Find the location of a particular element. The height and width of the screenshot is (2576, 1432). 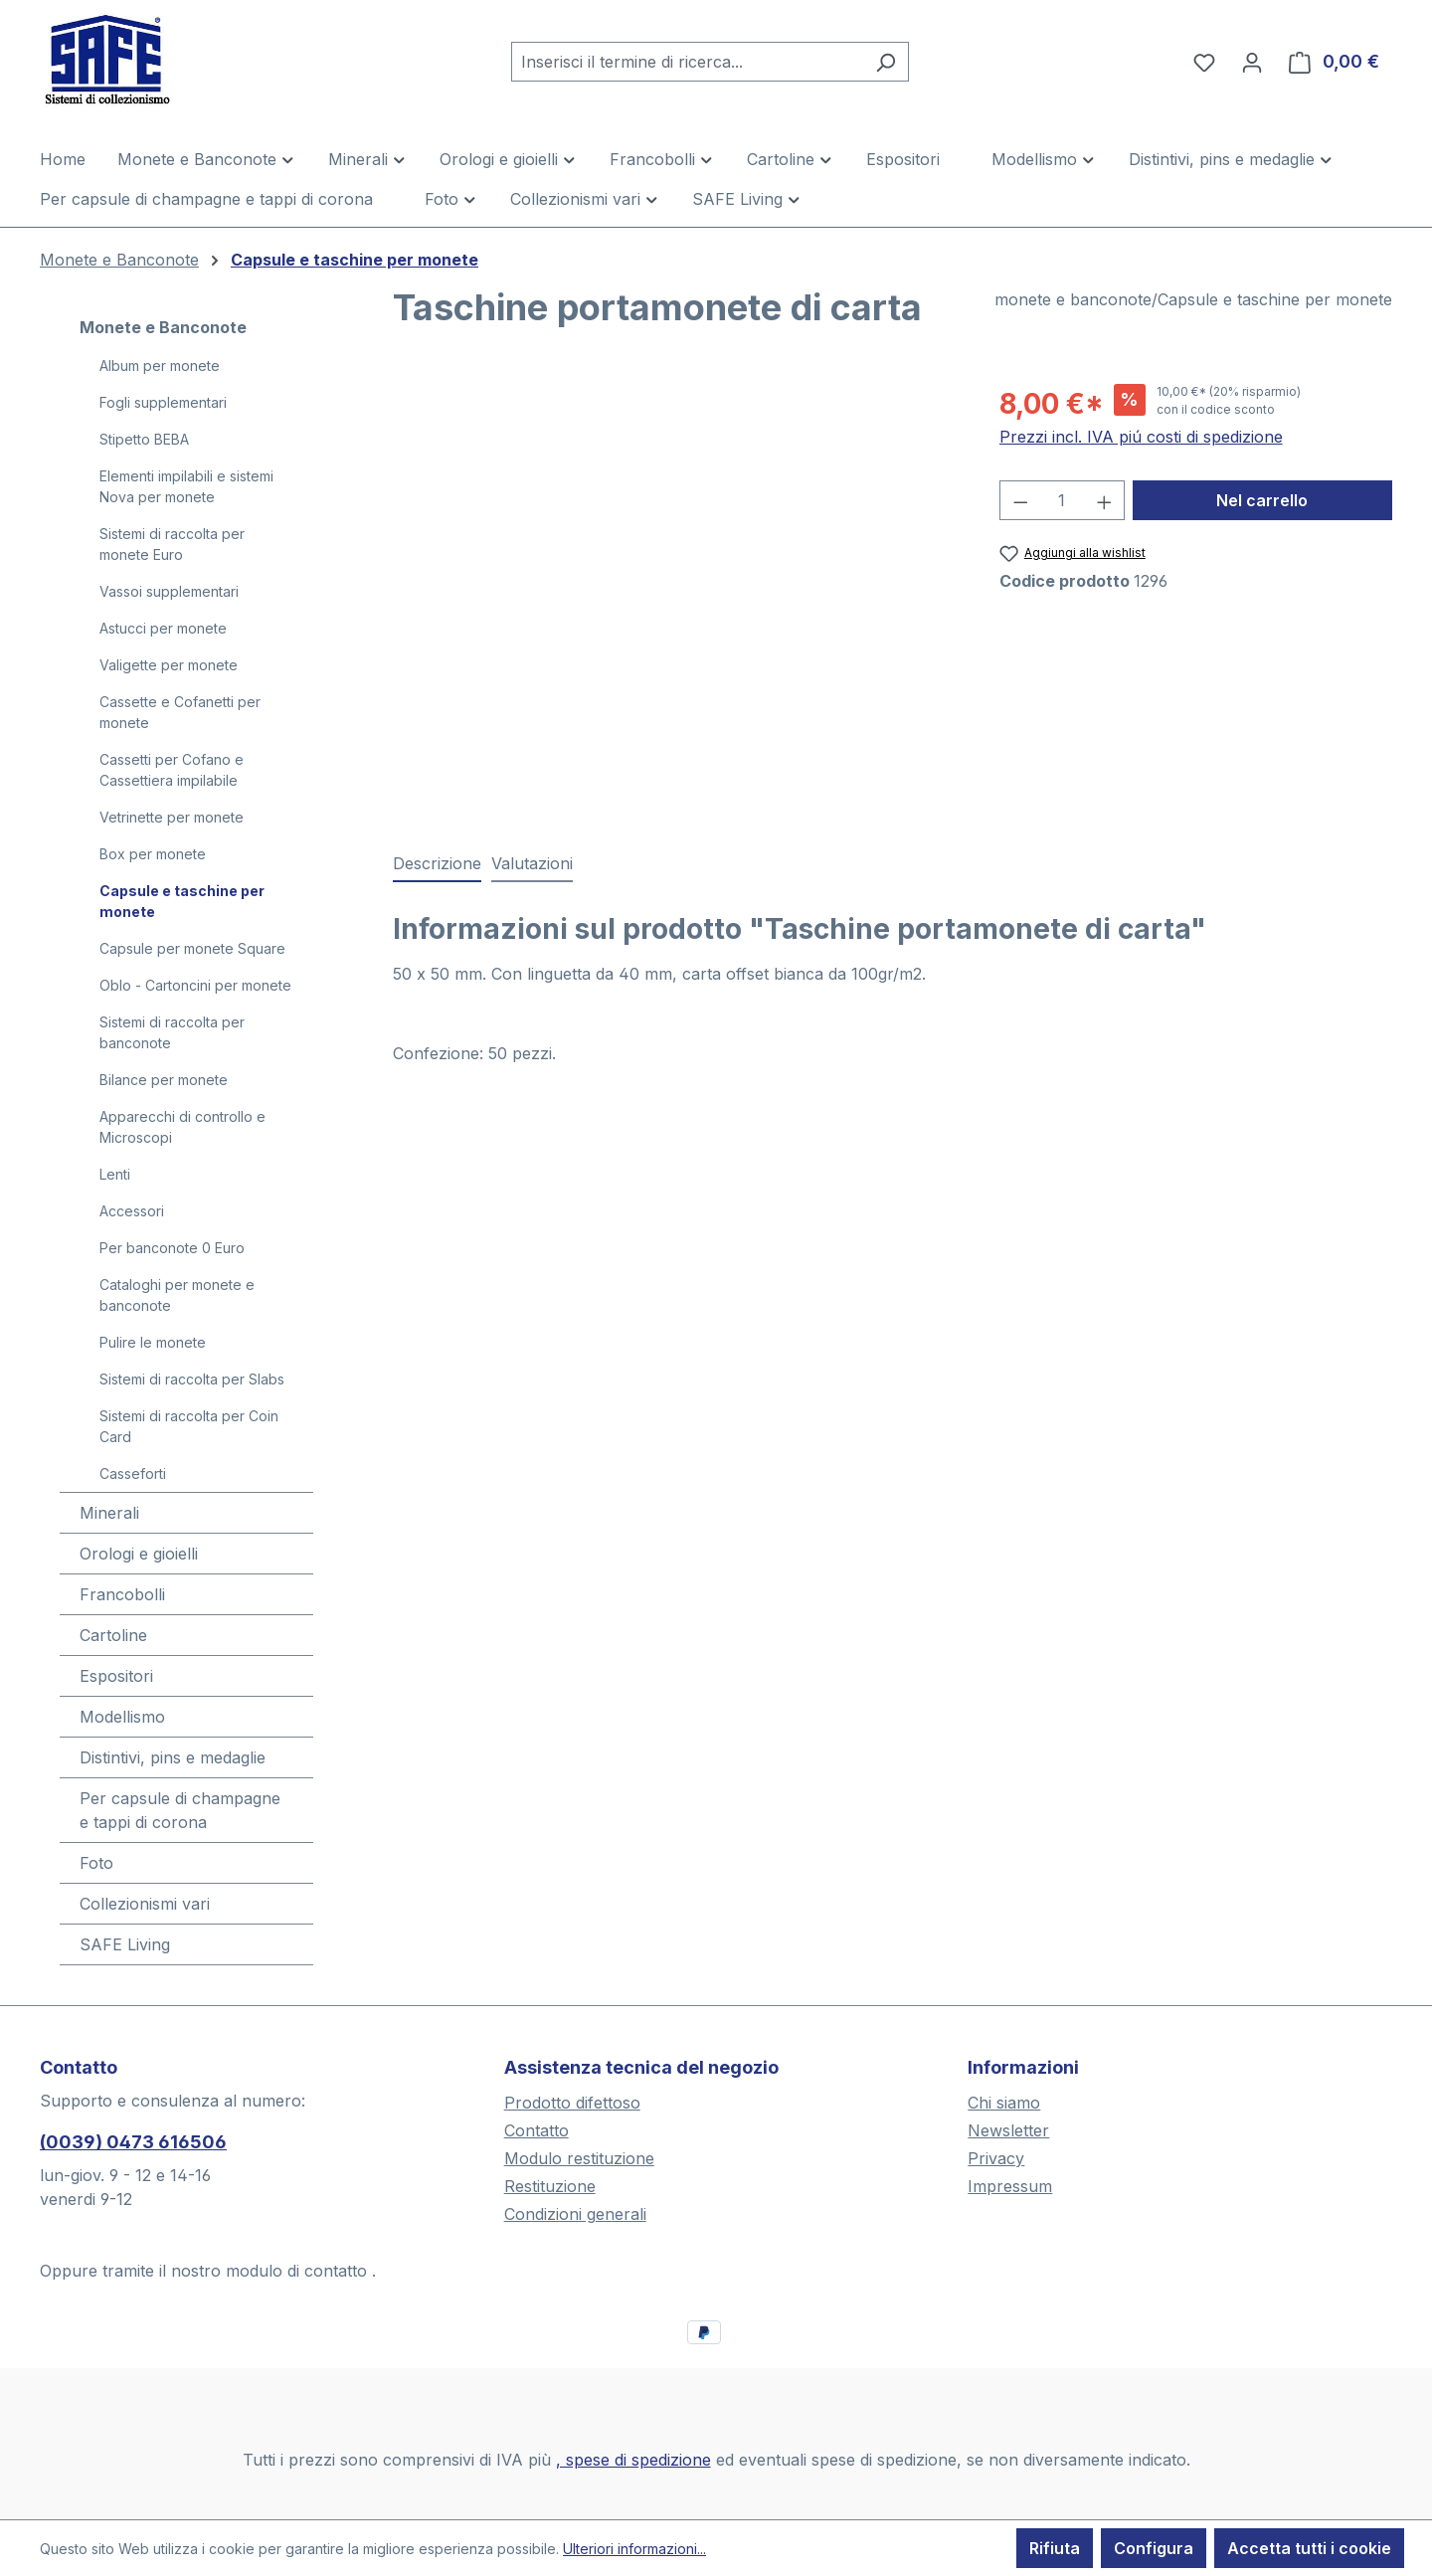

Apparecchi di controllo e Microscopi is located at coordinates (182, 1127).